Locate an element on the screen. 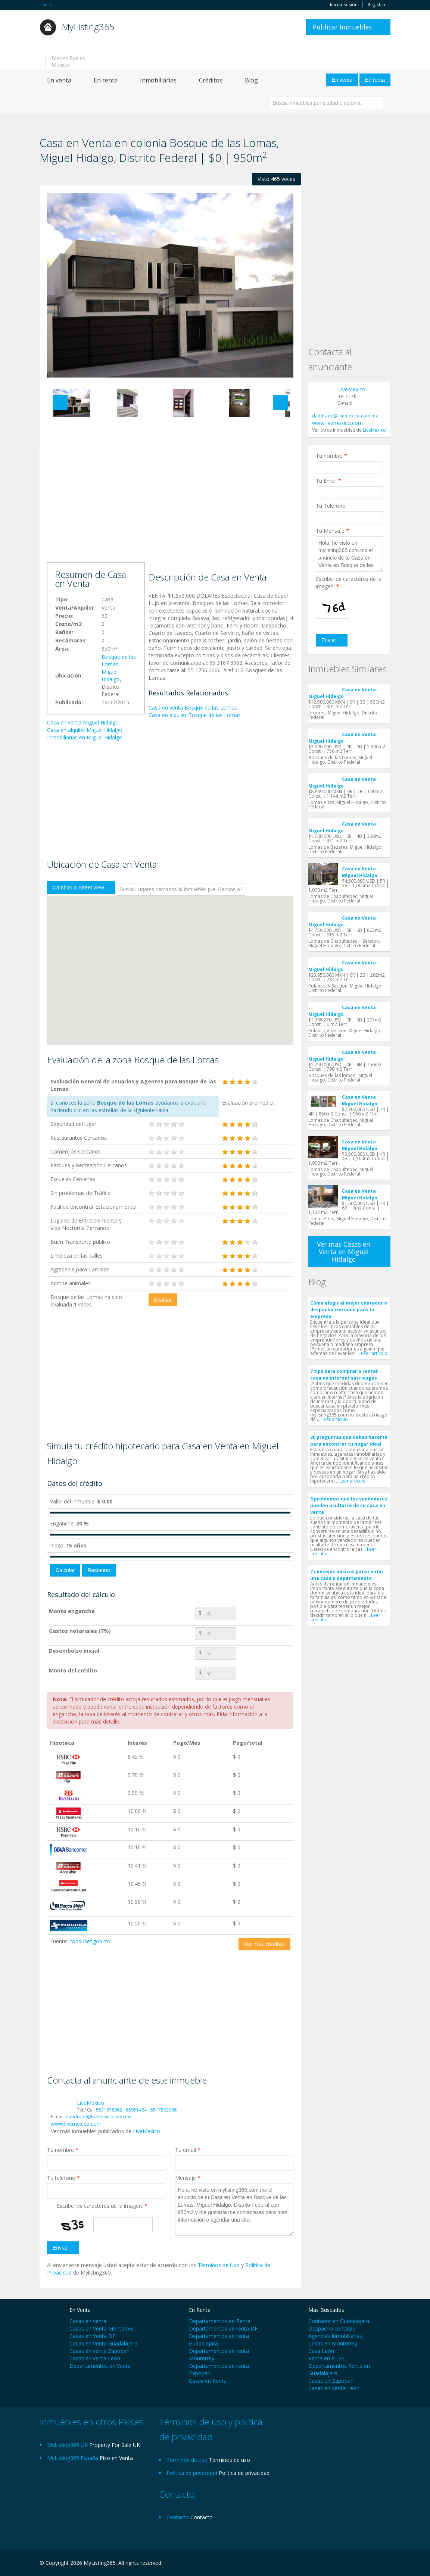 The image size is (430, 2576). Agencias Inmobiliarias is located at coordinates (335, 2335).